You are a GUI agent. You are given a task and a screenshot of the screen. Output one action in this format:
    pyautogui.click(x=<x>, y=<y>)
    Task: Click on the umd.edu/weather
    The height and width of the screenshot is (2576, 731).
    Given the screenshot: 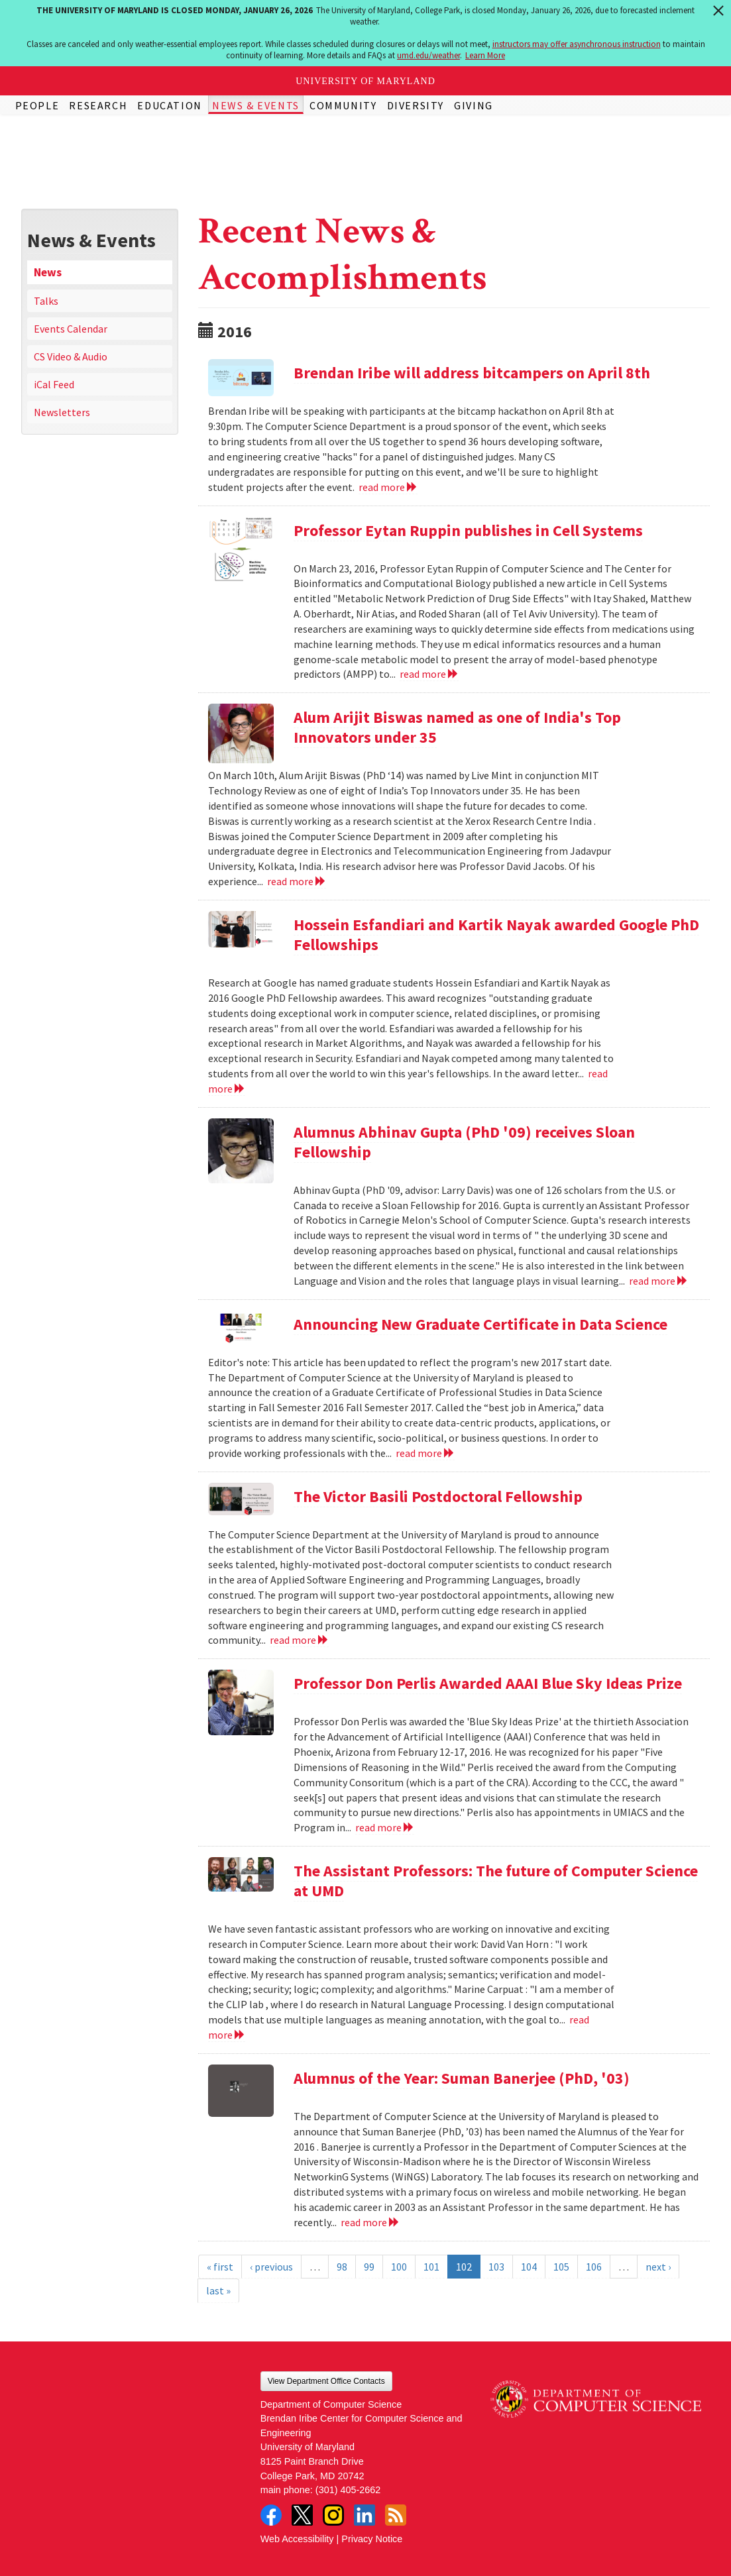 What is the action you would take?
    pyautogui.click(x=428, y=55)
    